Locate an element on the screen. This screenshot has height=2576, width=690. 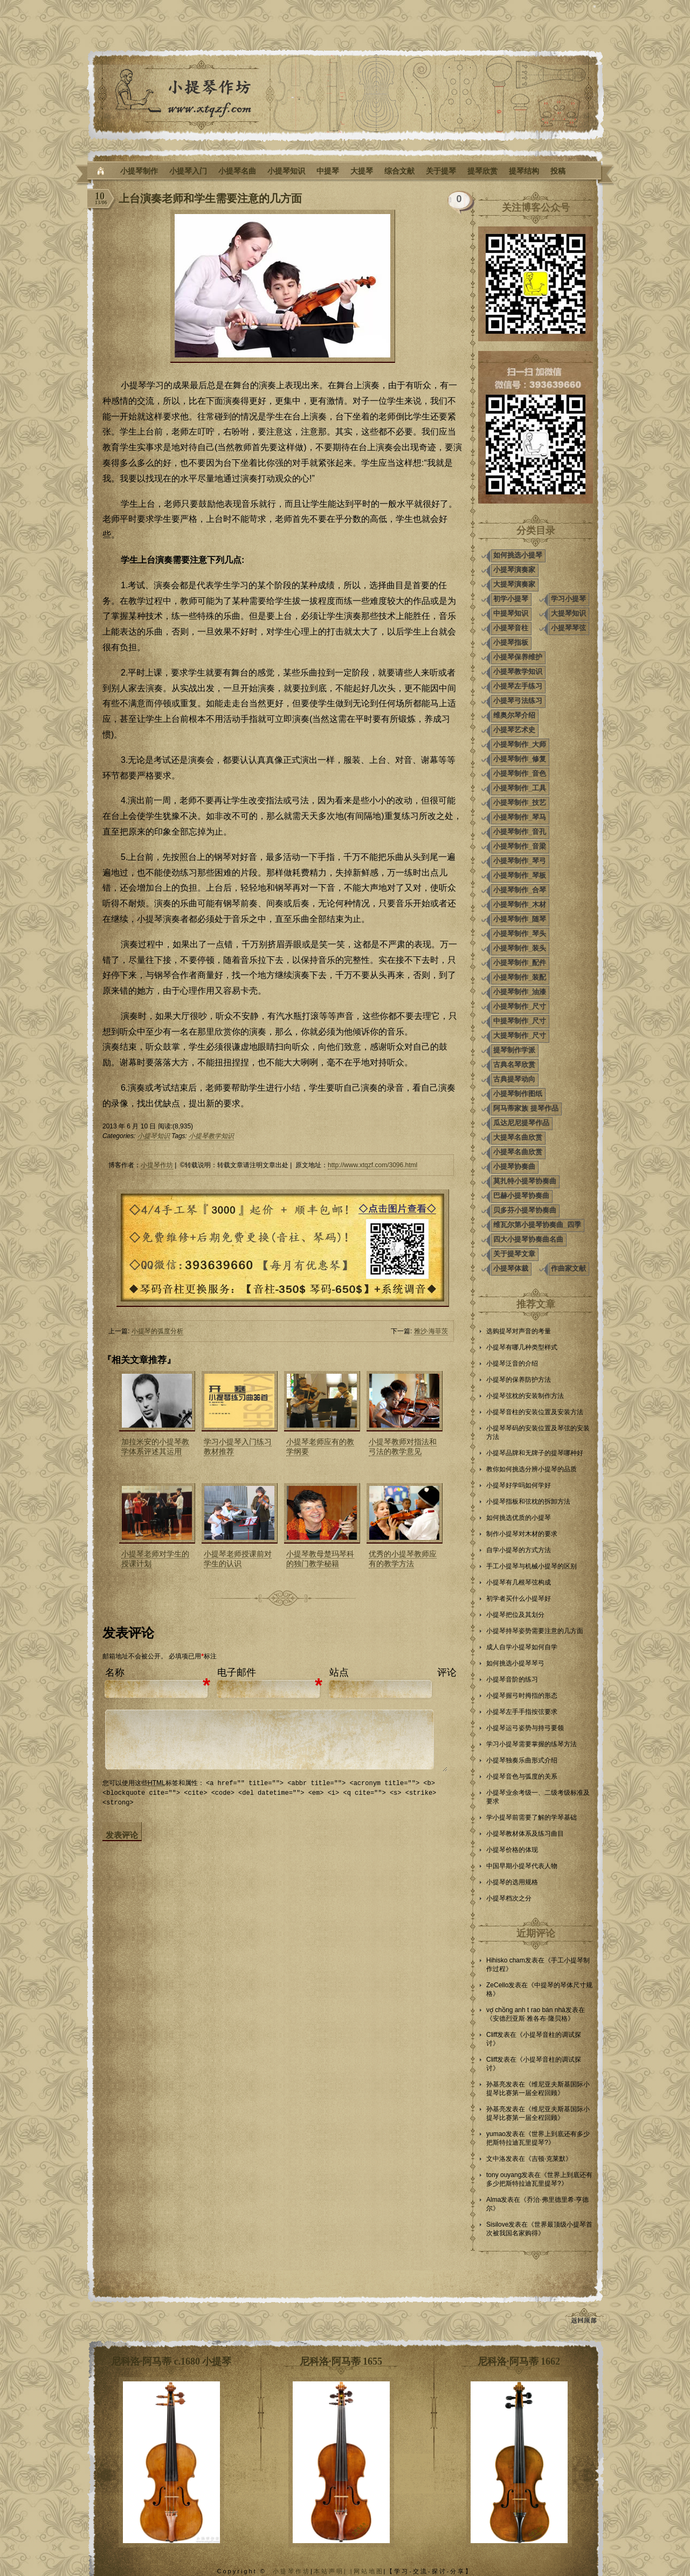
作曲家文献 is located at coordinates (568, 1268).